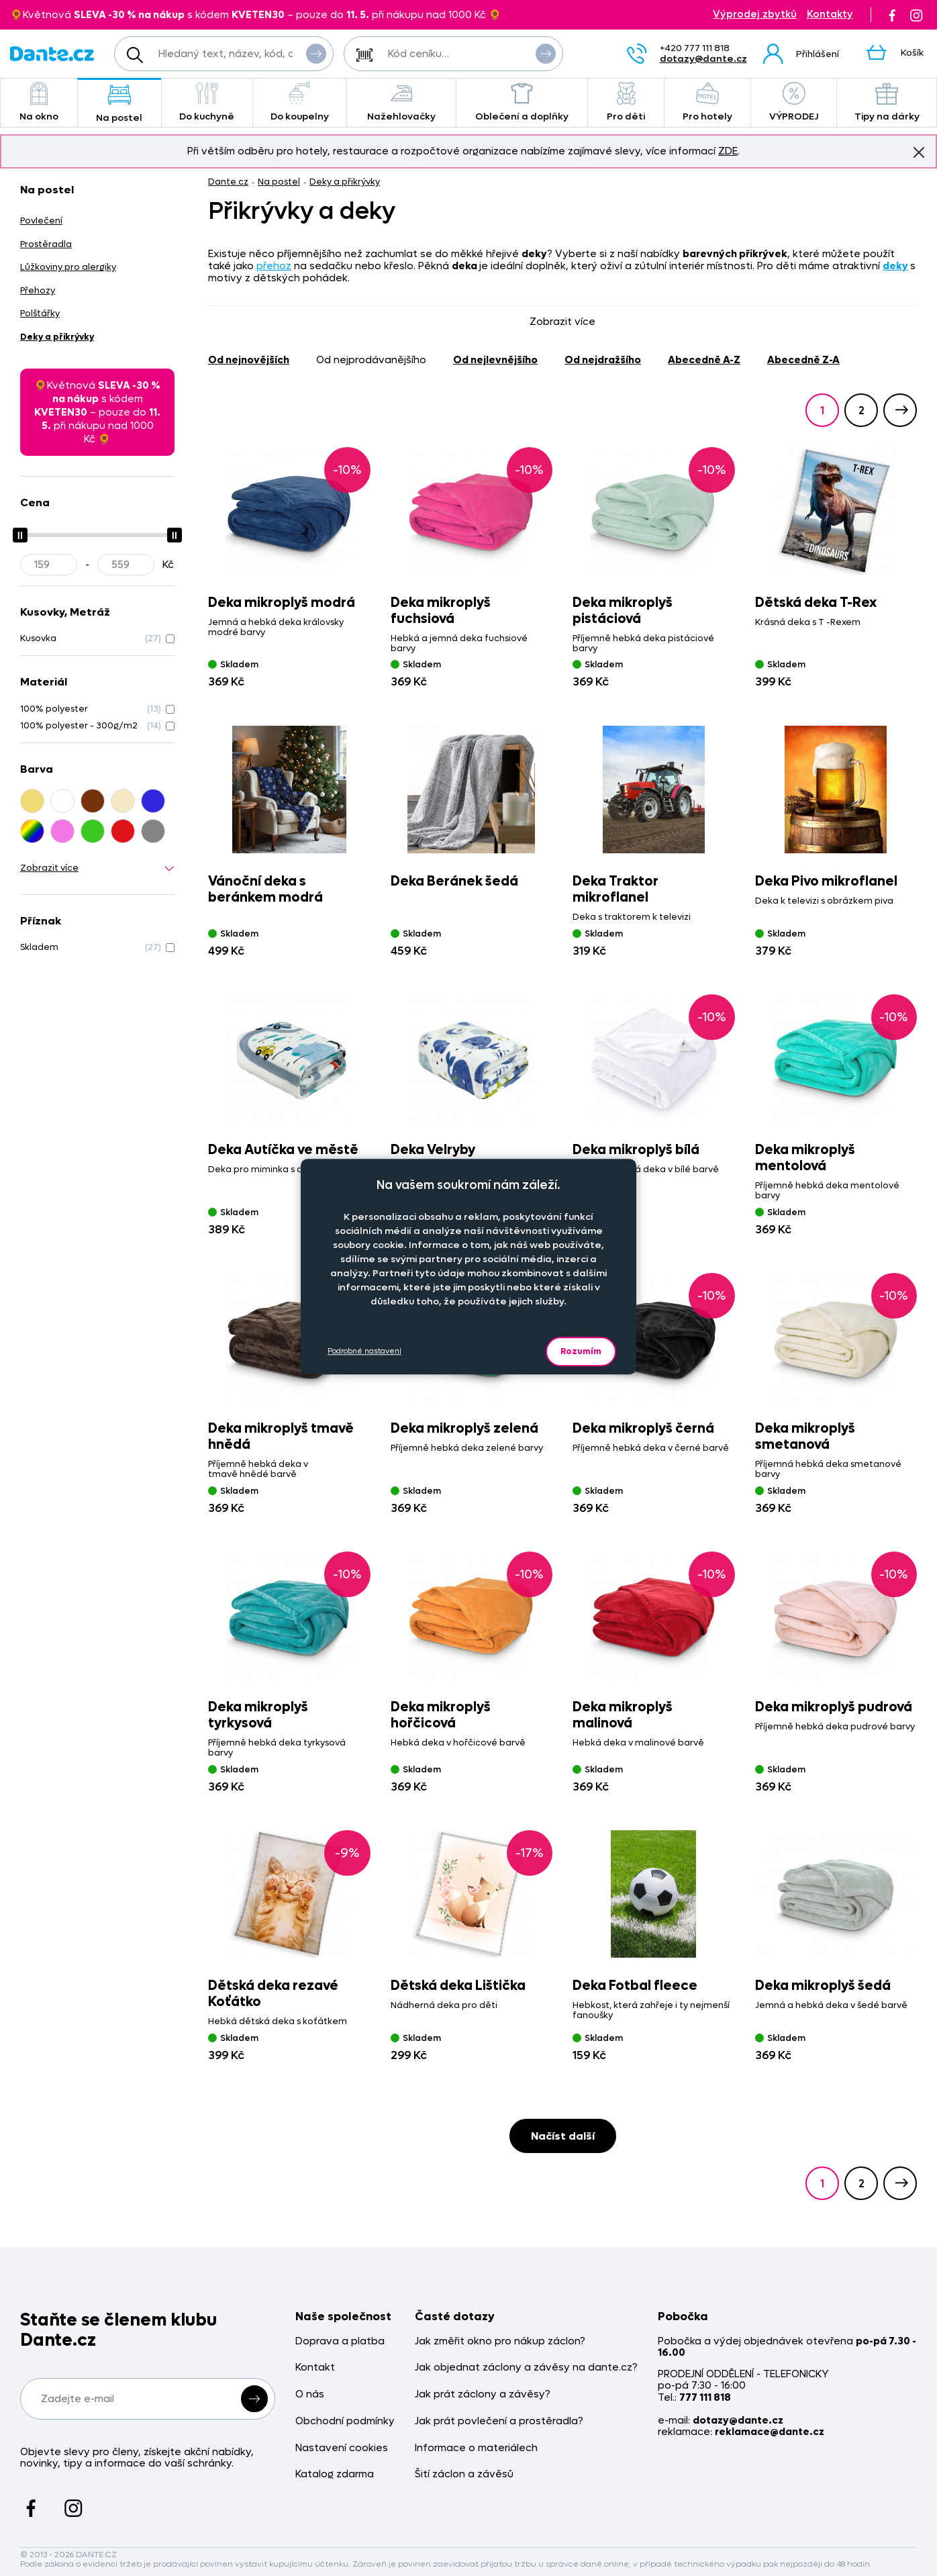 The height and width of the screenshot is (2576, 937). Describe the element at coordinates (340, 2341) in the screenshot. I see `Doprava a platba` at that location.